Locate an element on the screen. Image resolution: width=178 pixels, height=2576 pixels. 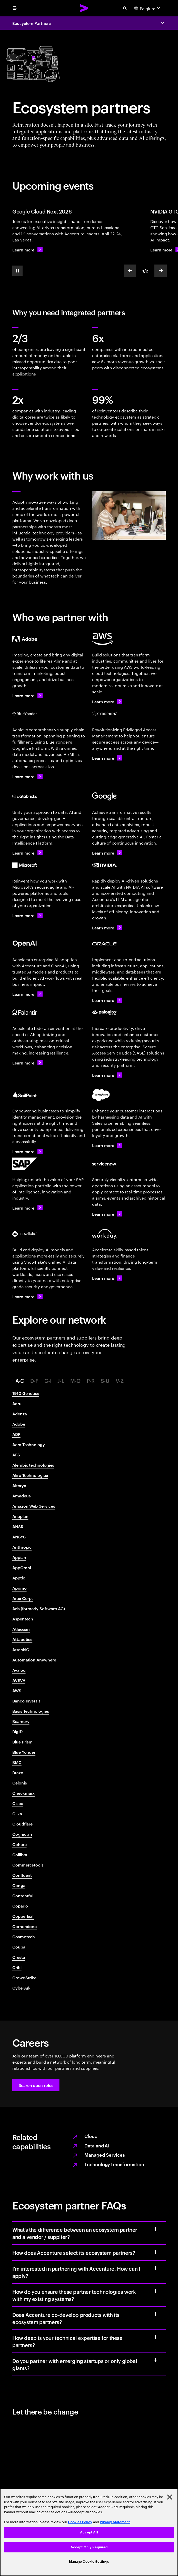
1910 Genetics is located at coordinates (25, 1393).